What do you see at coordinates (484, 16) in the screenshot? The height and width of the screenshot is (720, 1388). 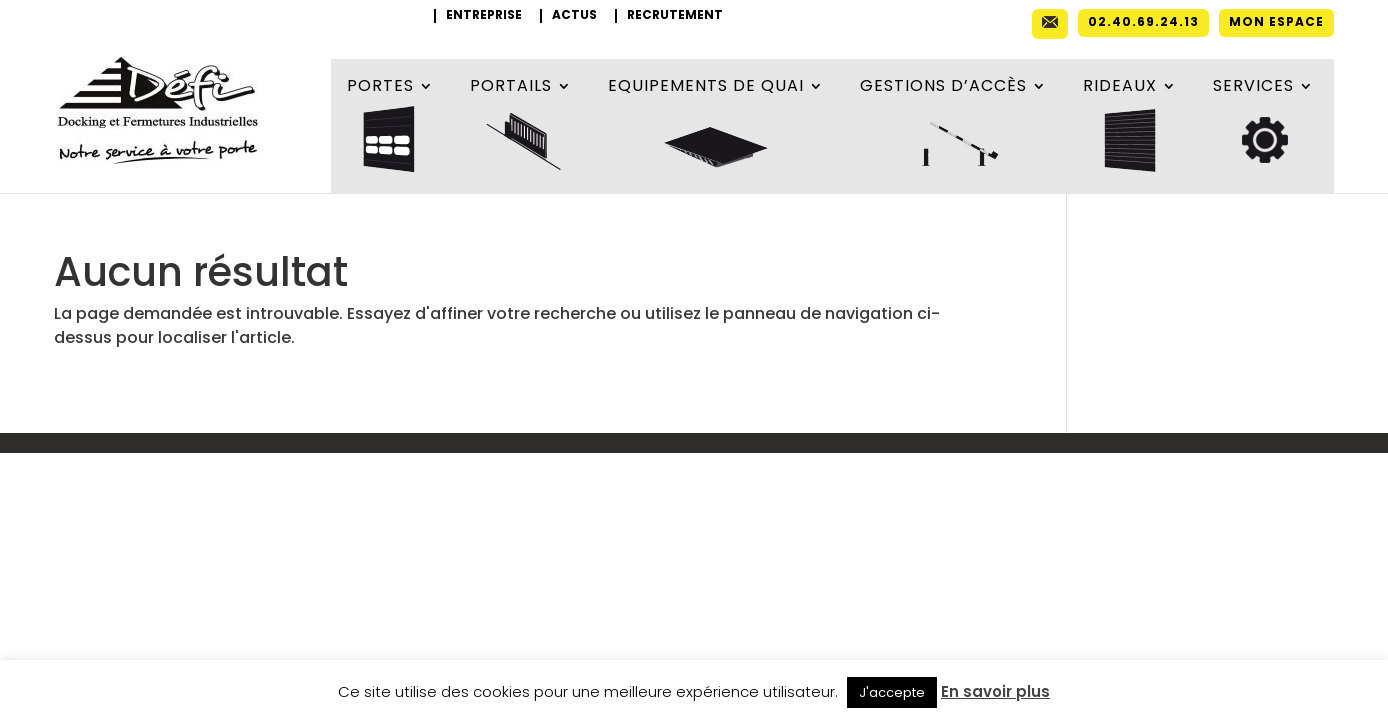 I see `Entreprise` at bounding box center [484, 16].